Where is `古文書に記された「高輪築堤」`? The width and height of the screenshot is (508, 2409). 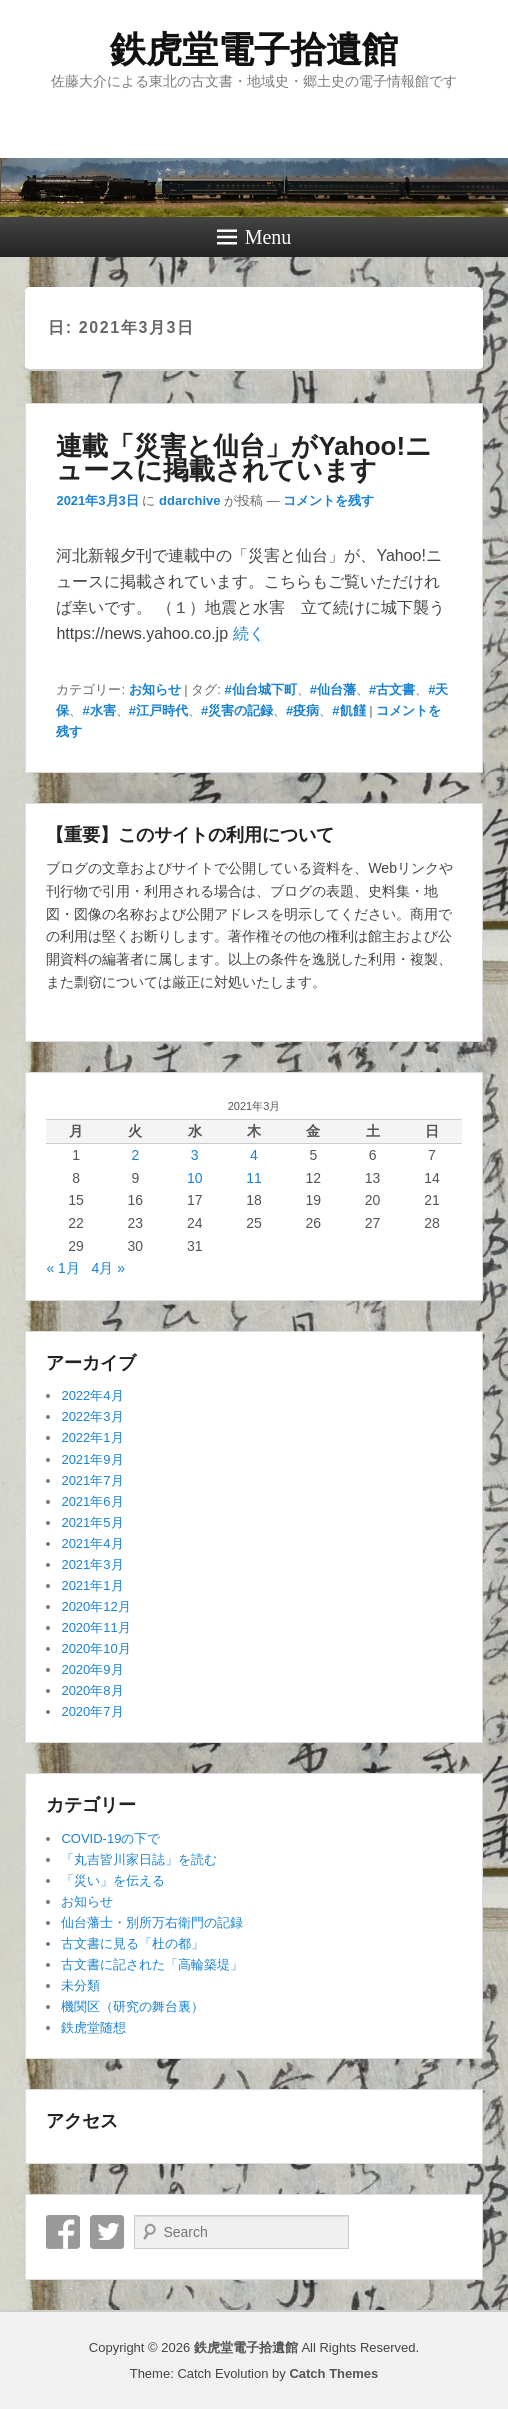
古文書に記された「高輪築堤」 is located at coordinates (152, 1964).